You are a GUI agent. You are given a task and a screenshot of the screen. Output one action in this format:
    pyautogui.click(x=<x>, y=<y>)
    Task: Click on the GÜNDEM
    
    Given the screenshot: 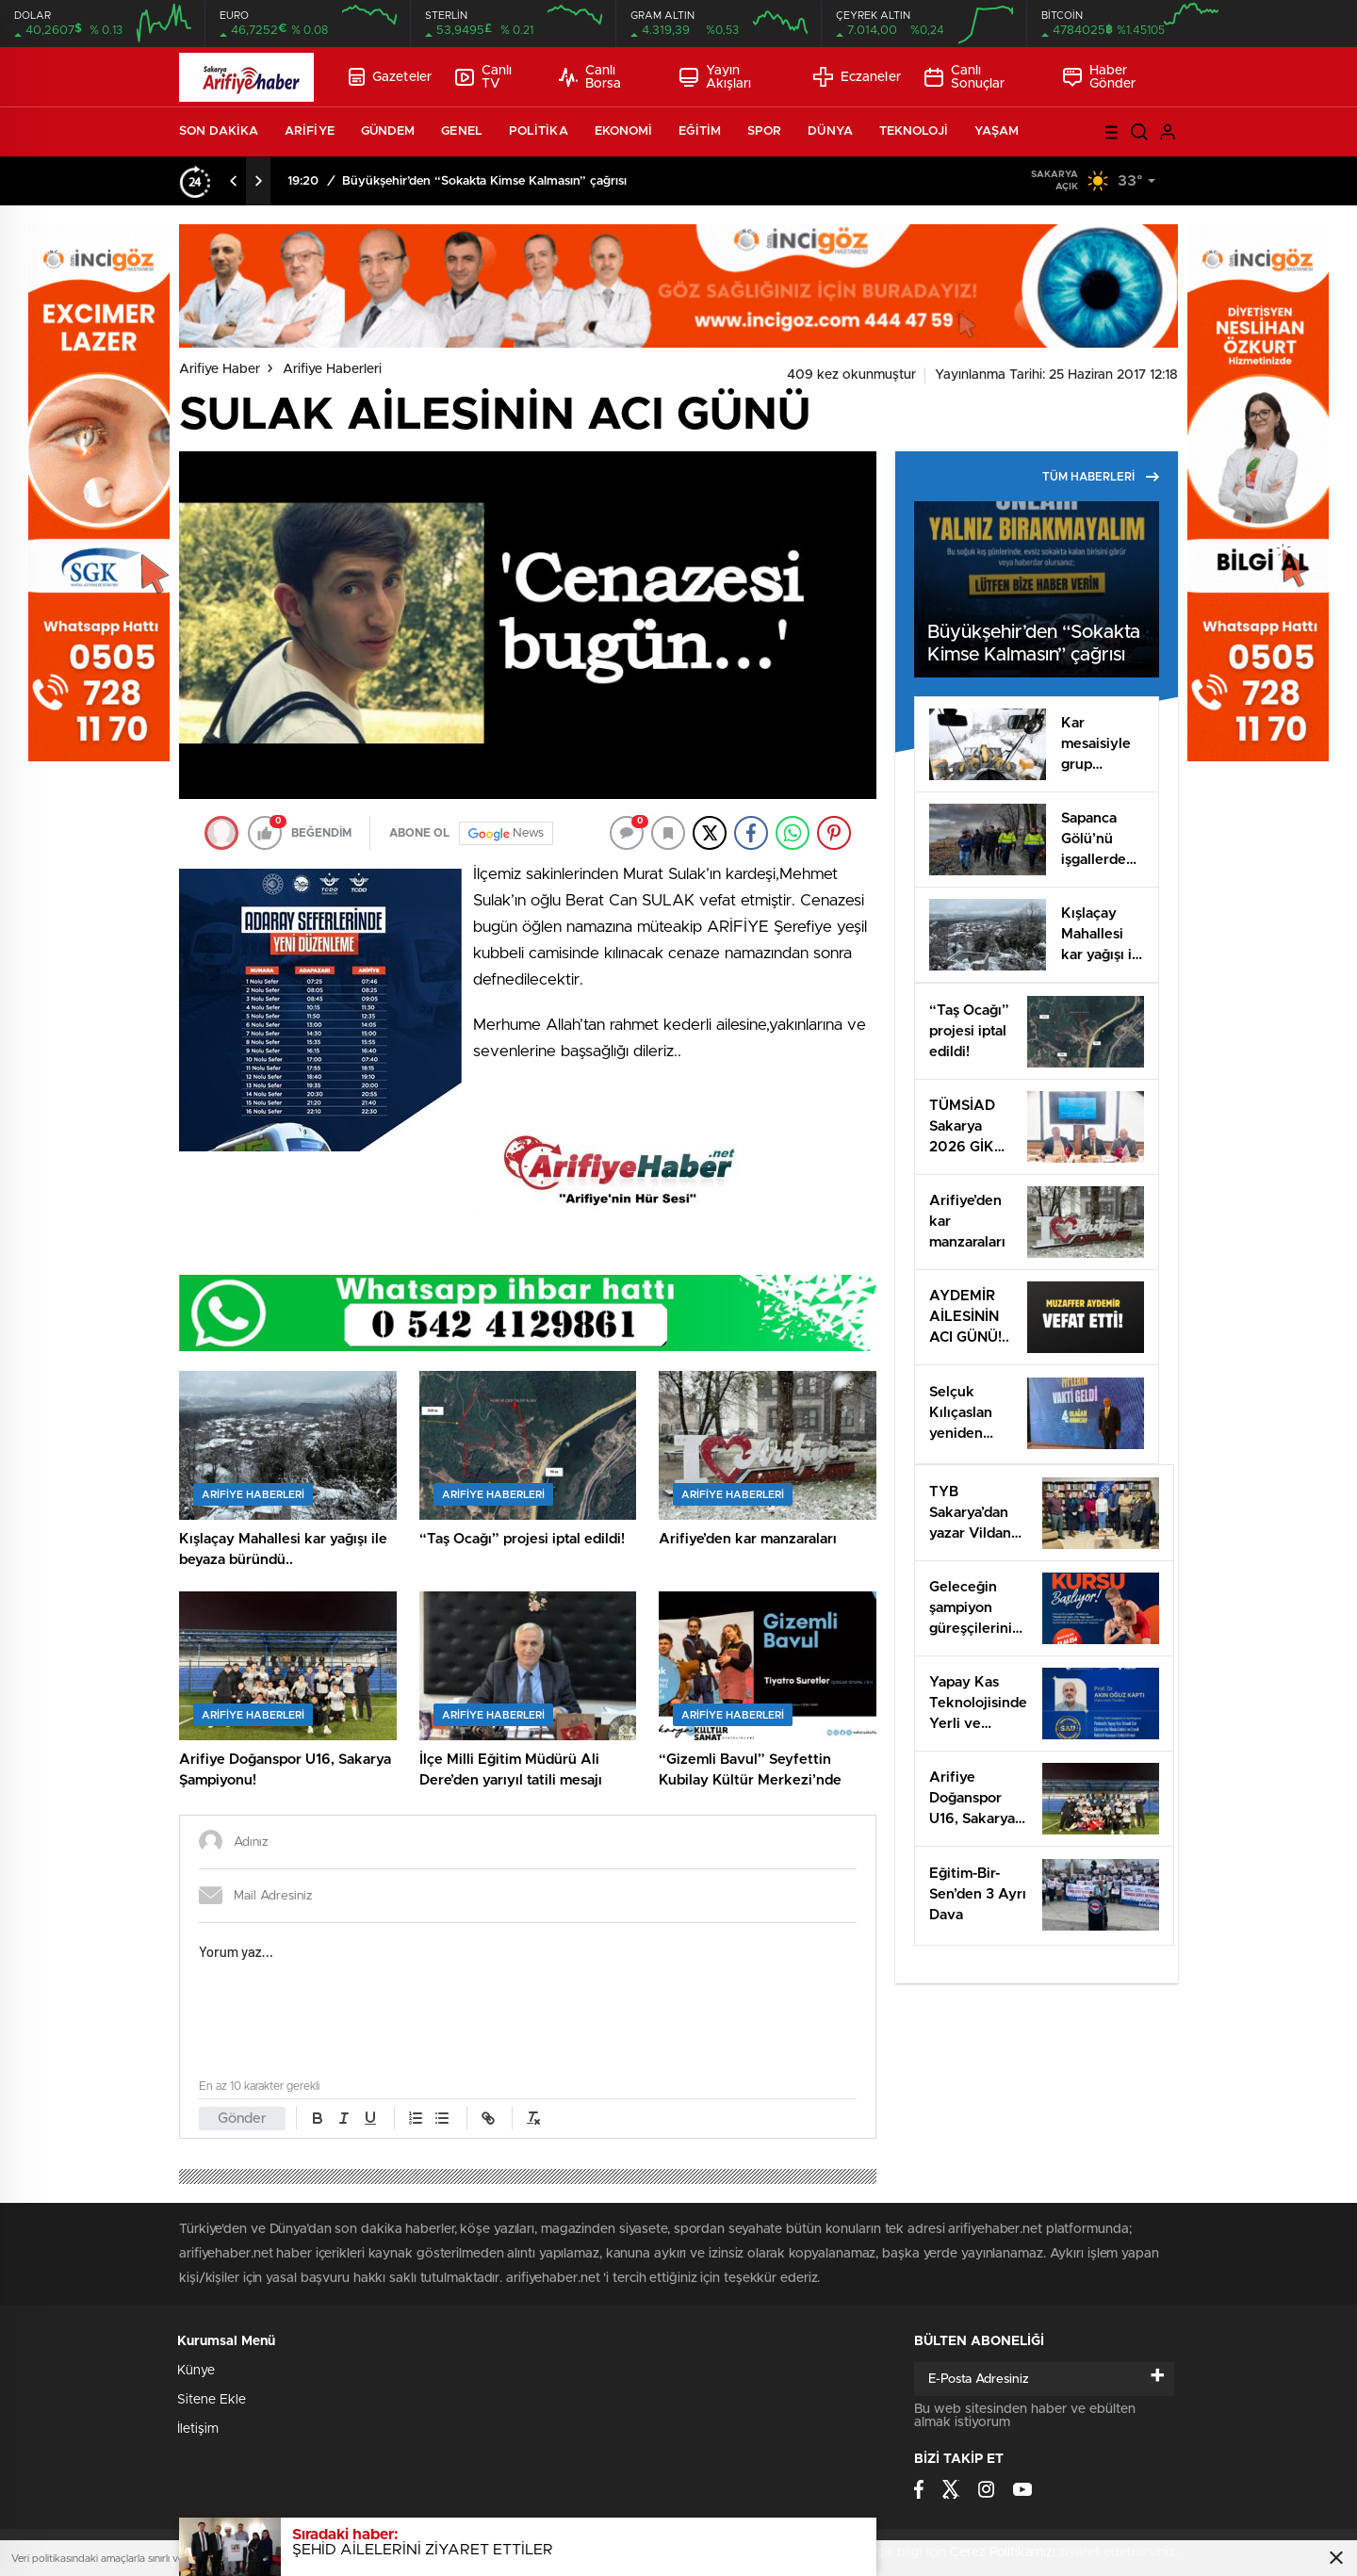 What is the action you would take?
    pyautogui.click(x=388, y=131)
    